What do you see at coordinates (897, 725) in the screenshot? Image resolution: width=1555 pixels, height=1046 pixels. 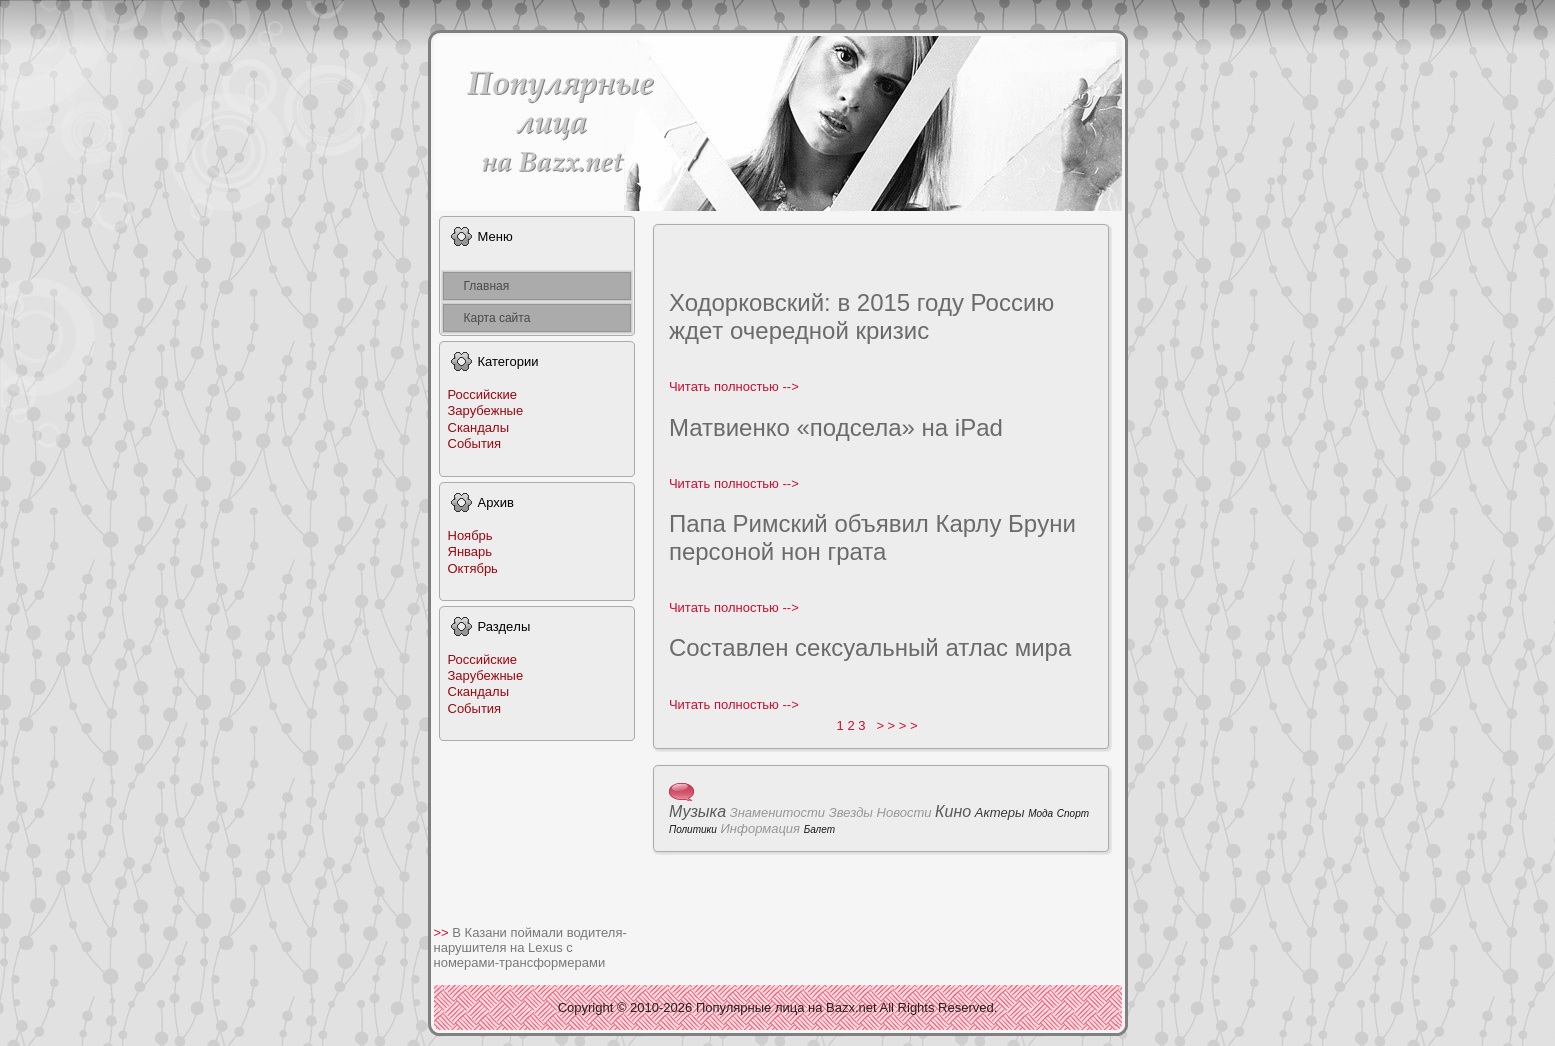 I see `> > > >` at bounding box center [897, 725].